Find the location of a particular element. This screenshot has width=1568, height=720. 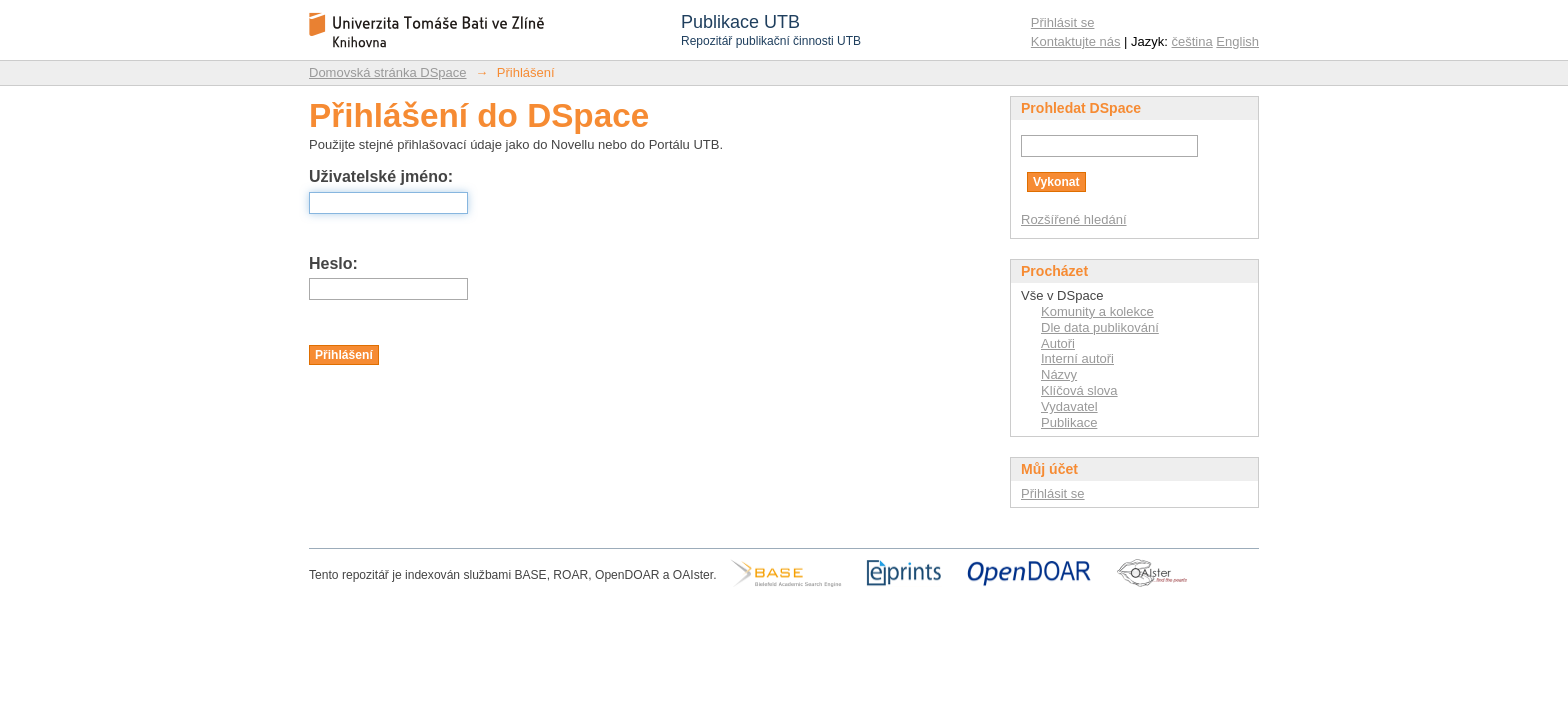

čeština is located at coordinates (1192, 41).